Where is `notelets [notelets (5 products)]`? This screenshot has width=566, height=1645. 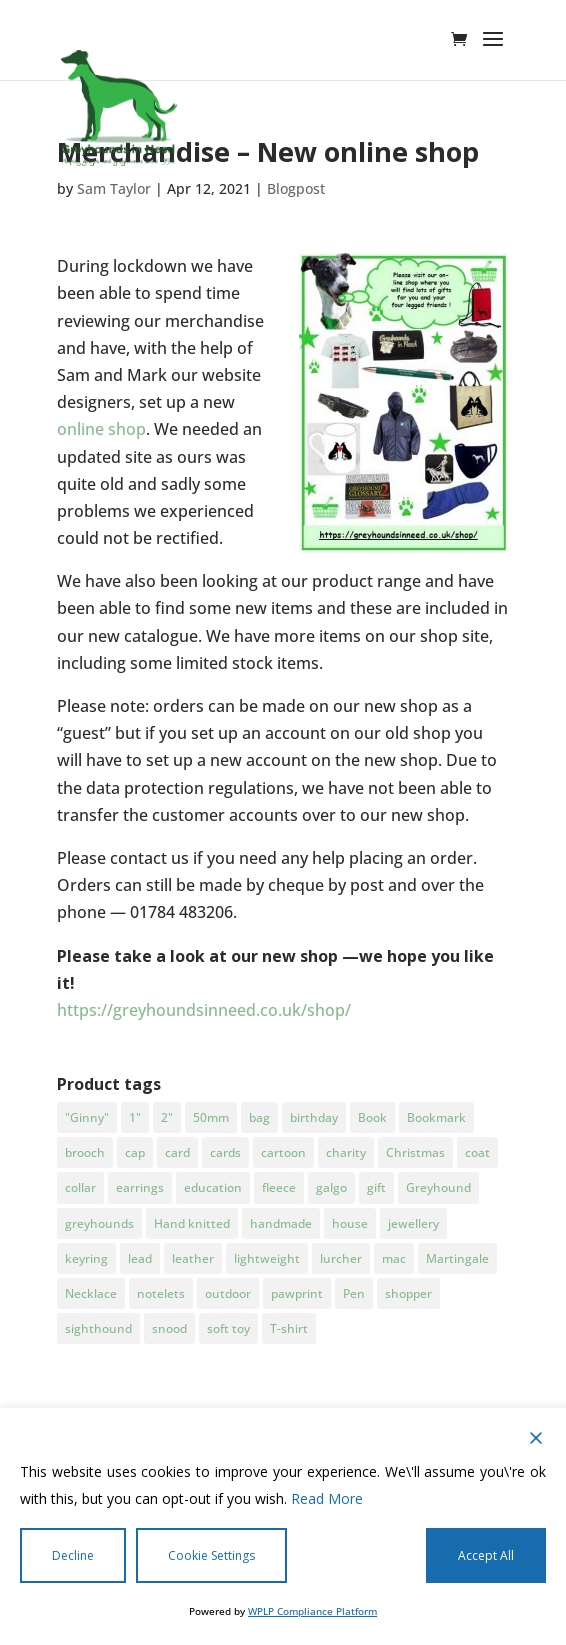
notelets [notelets (5 products)] is located at coordinates (161, 1293).